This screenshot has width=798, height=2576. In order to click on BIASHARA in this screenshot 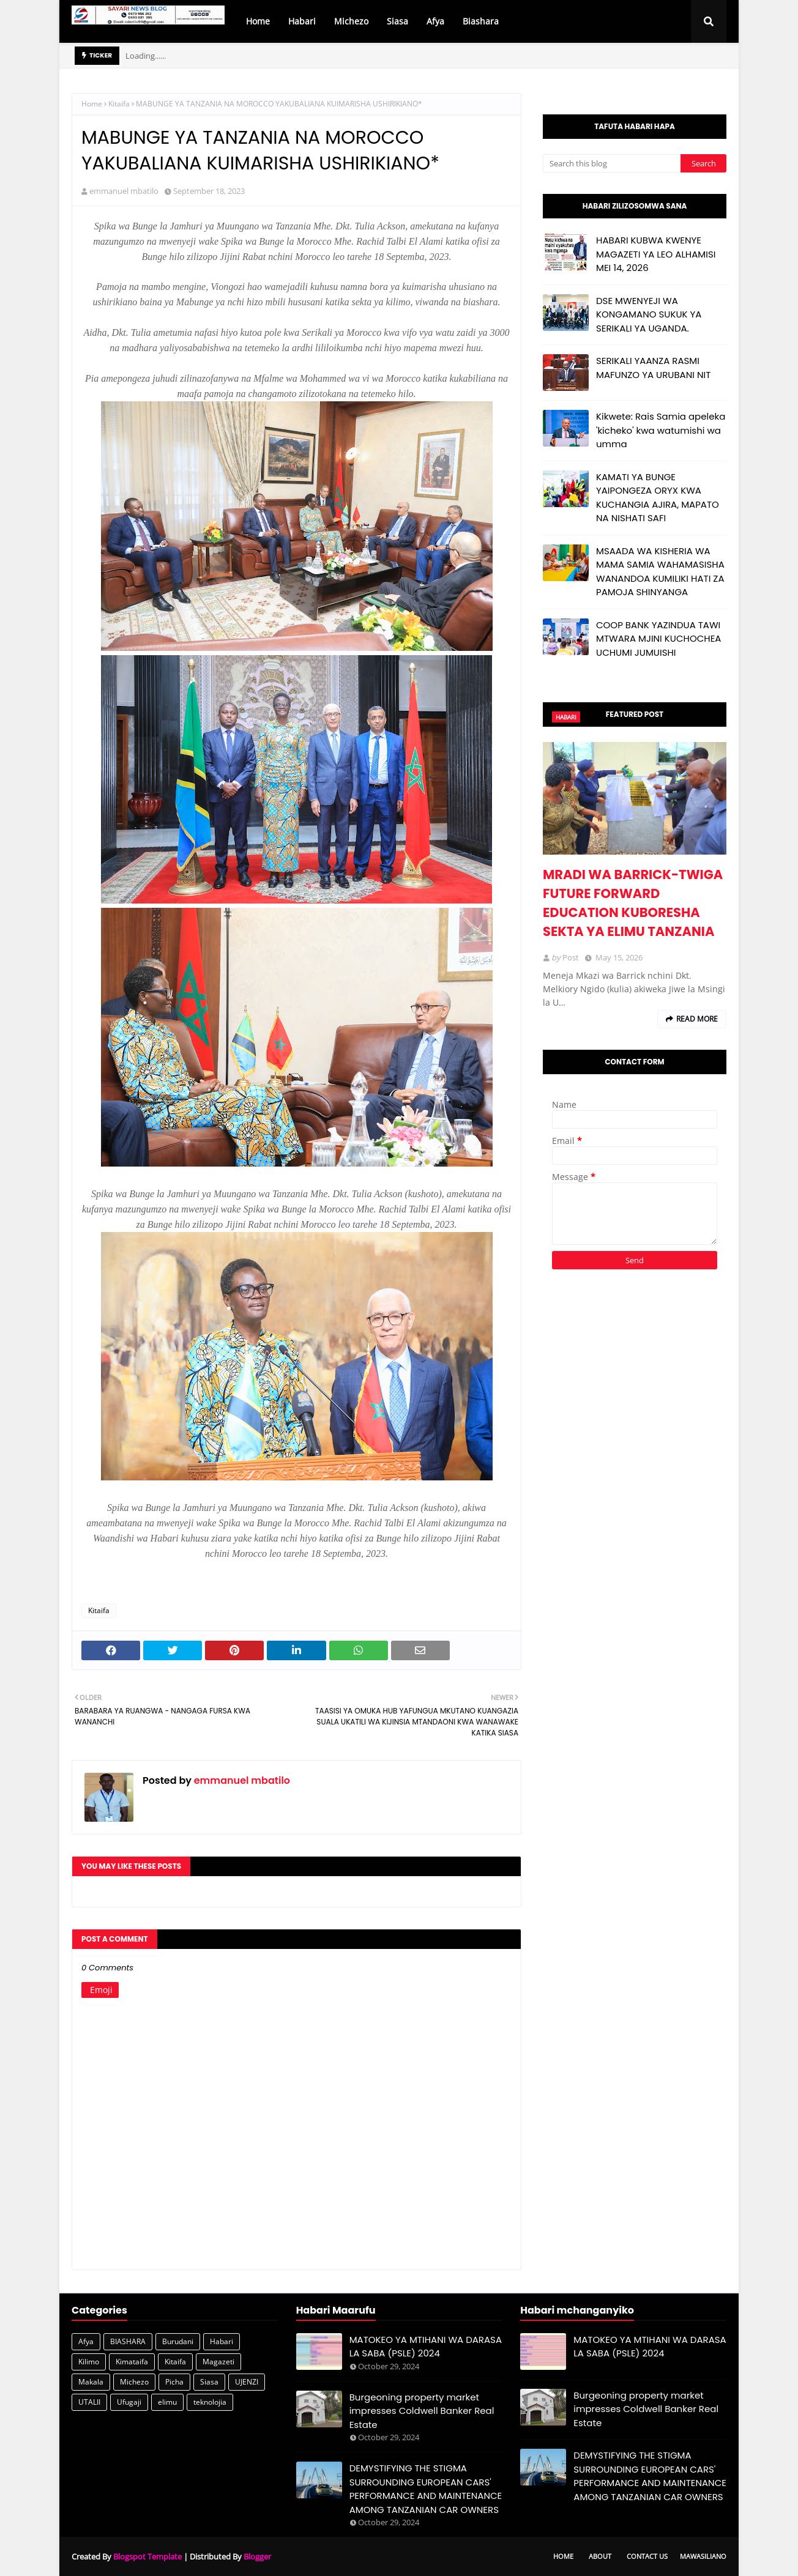, I will do `click(128, 2341)`.